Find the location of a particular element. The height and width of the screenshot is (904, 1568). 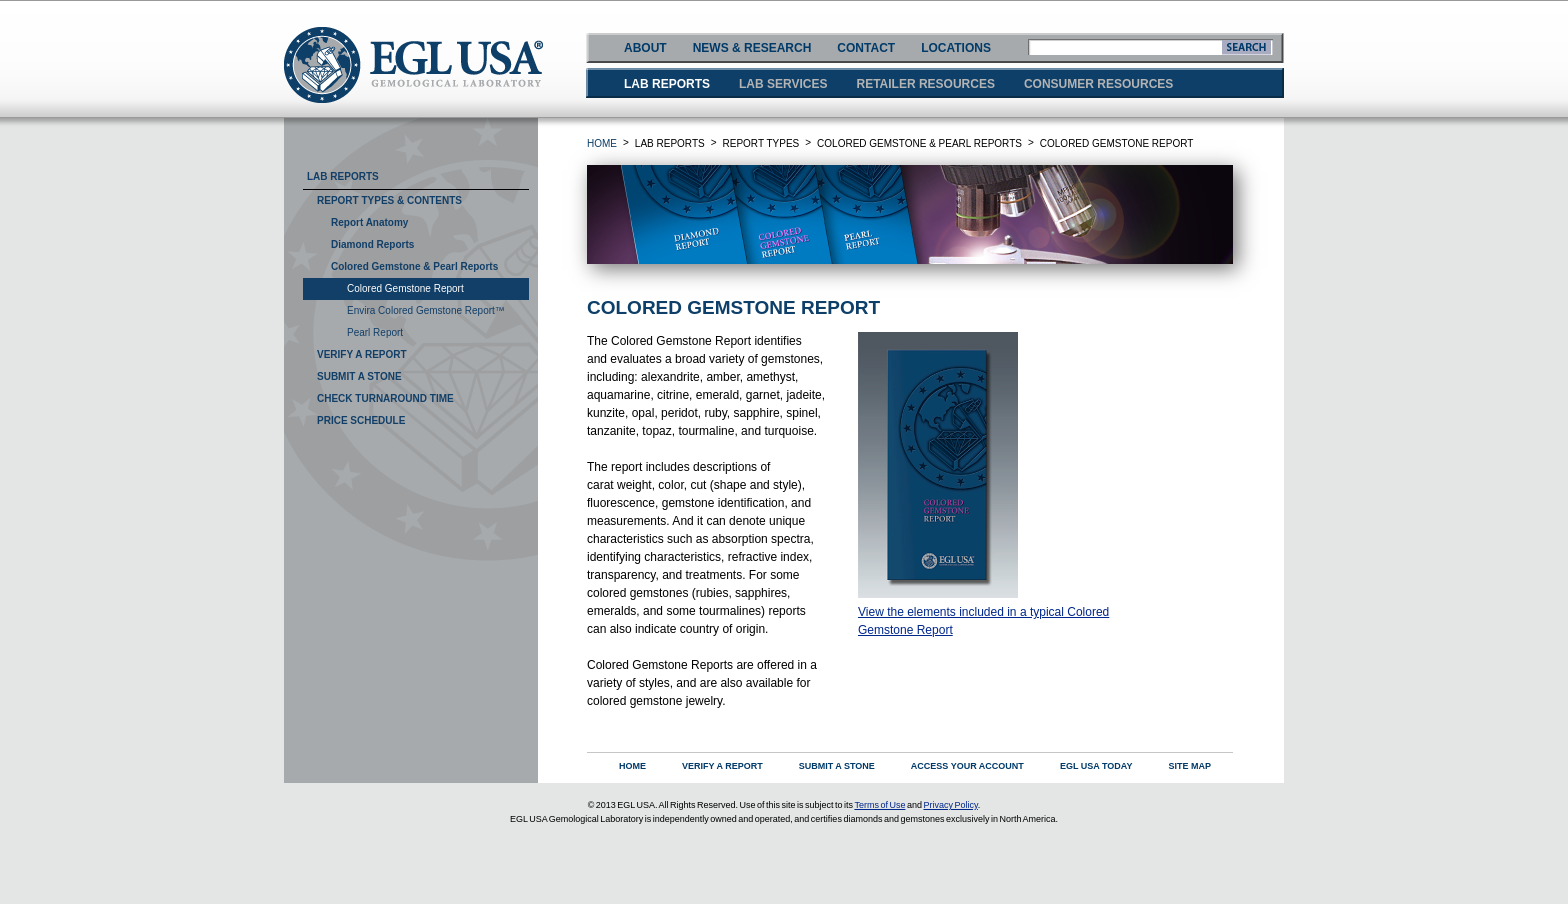

Check Turnaround Time is located at coordinates (385, 398).